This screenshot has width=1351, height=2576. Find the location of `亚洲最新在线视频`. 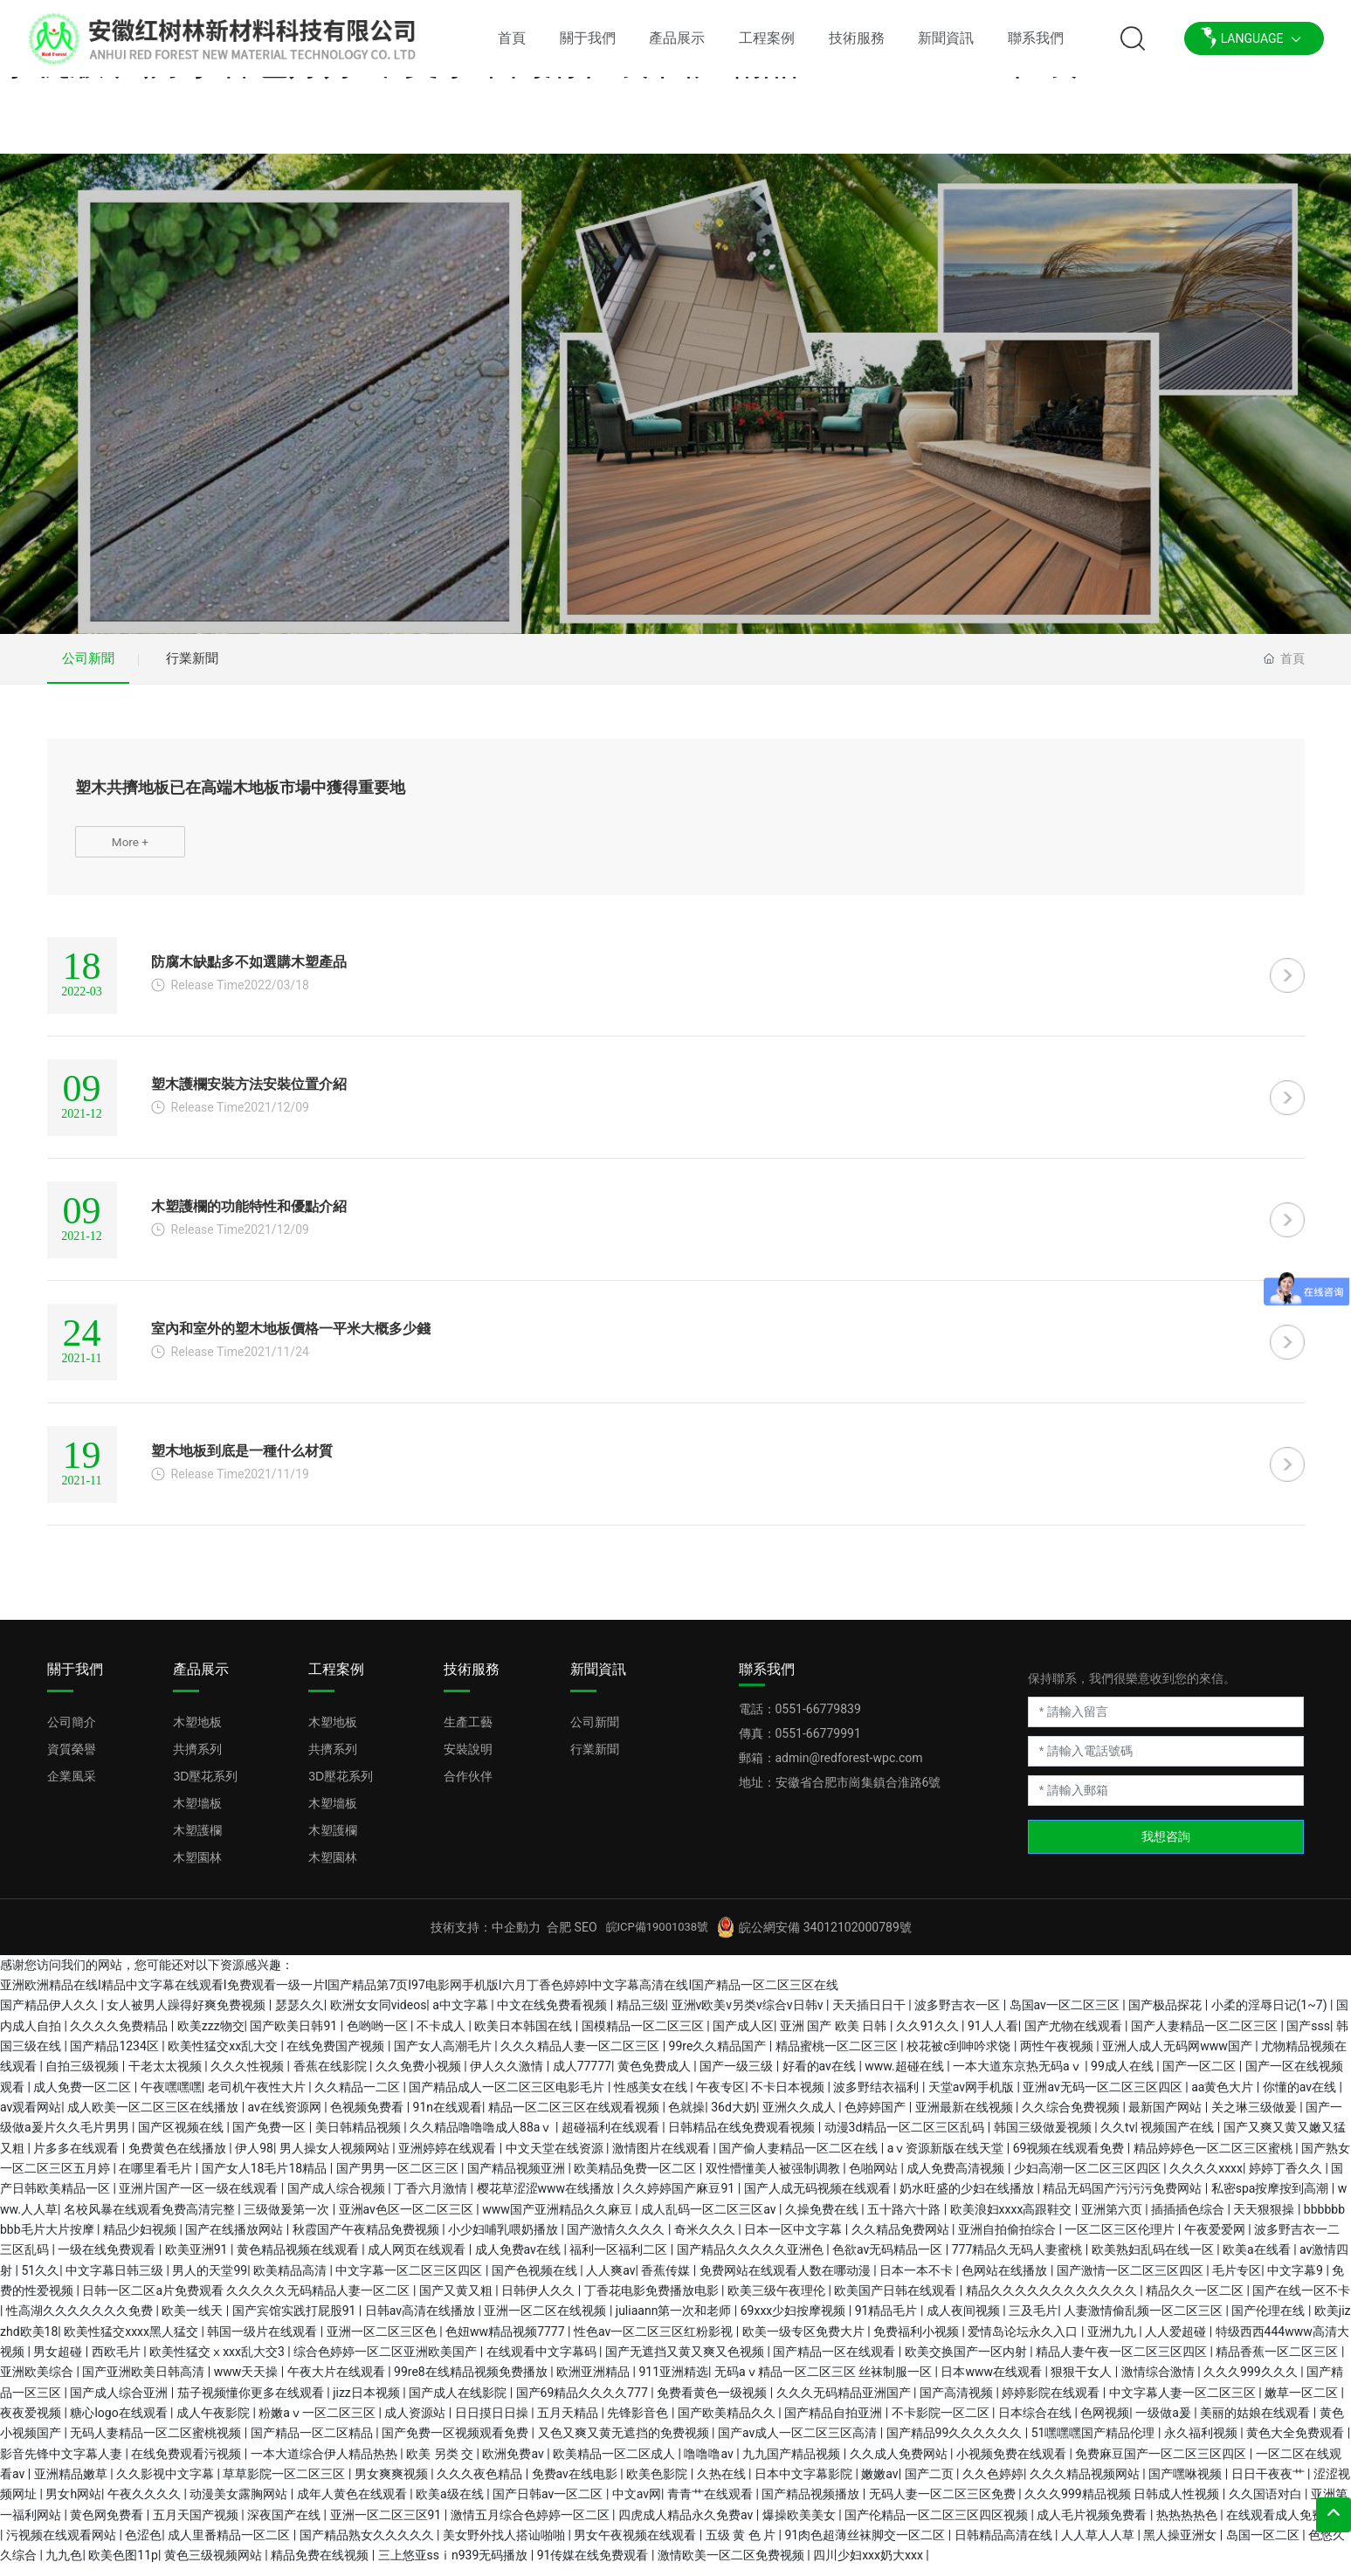

亚洲最新在线视频 is located at coordinates (965, 2117).